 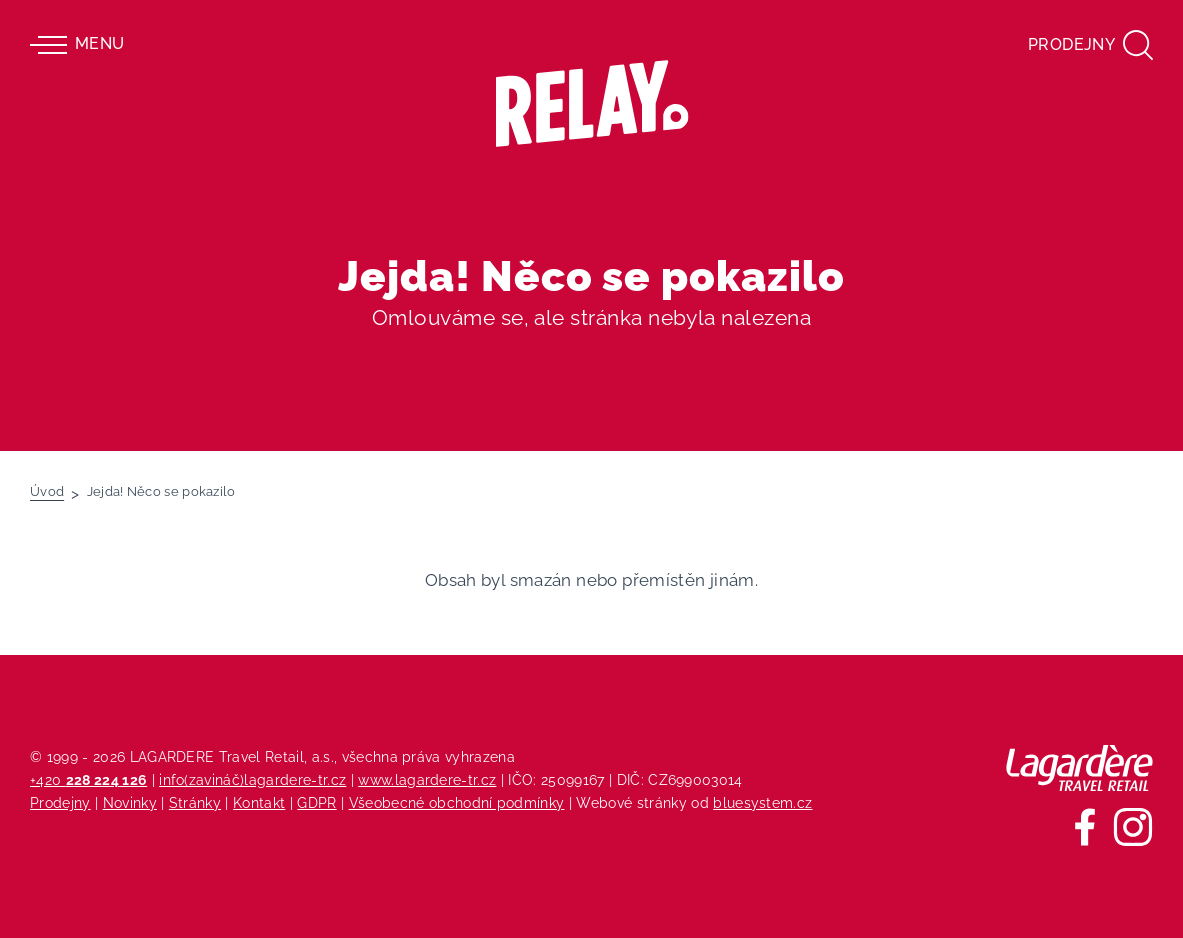 I want to click on www.lagardere-tr.cz, so click(x=427, y=779).